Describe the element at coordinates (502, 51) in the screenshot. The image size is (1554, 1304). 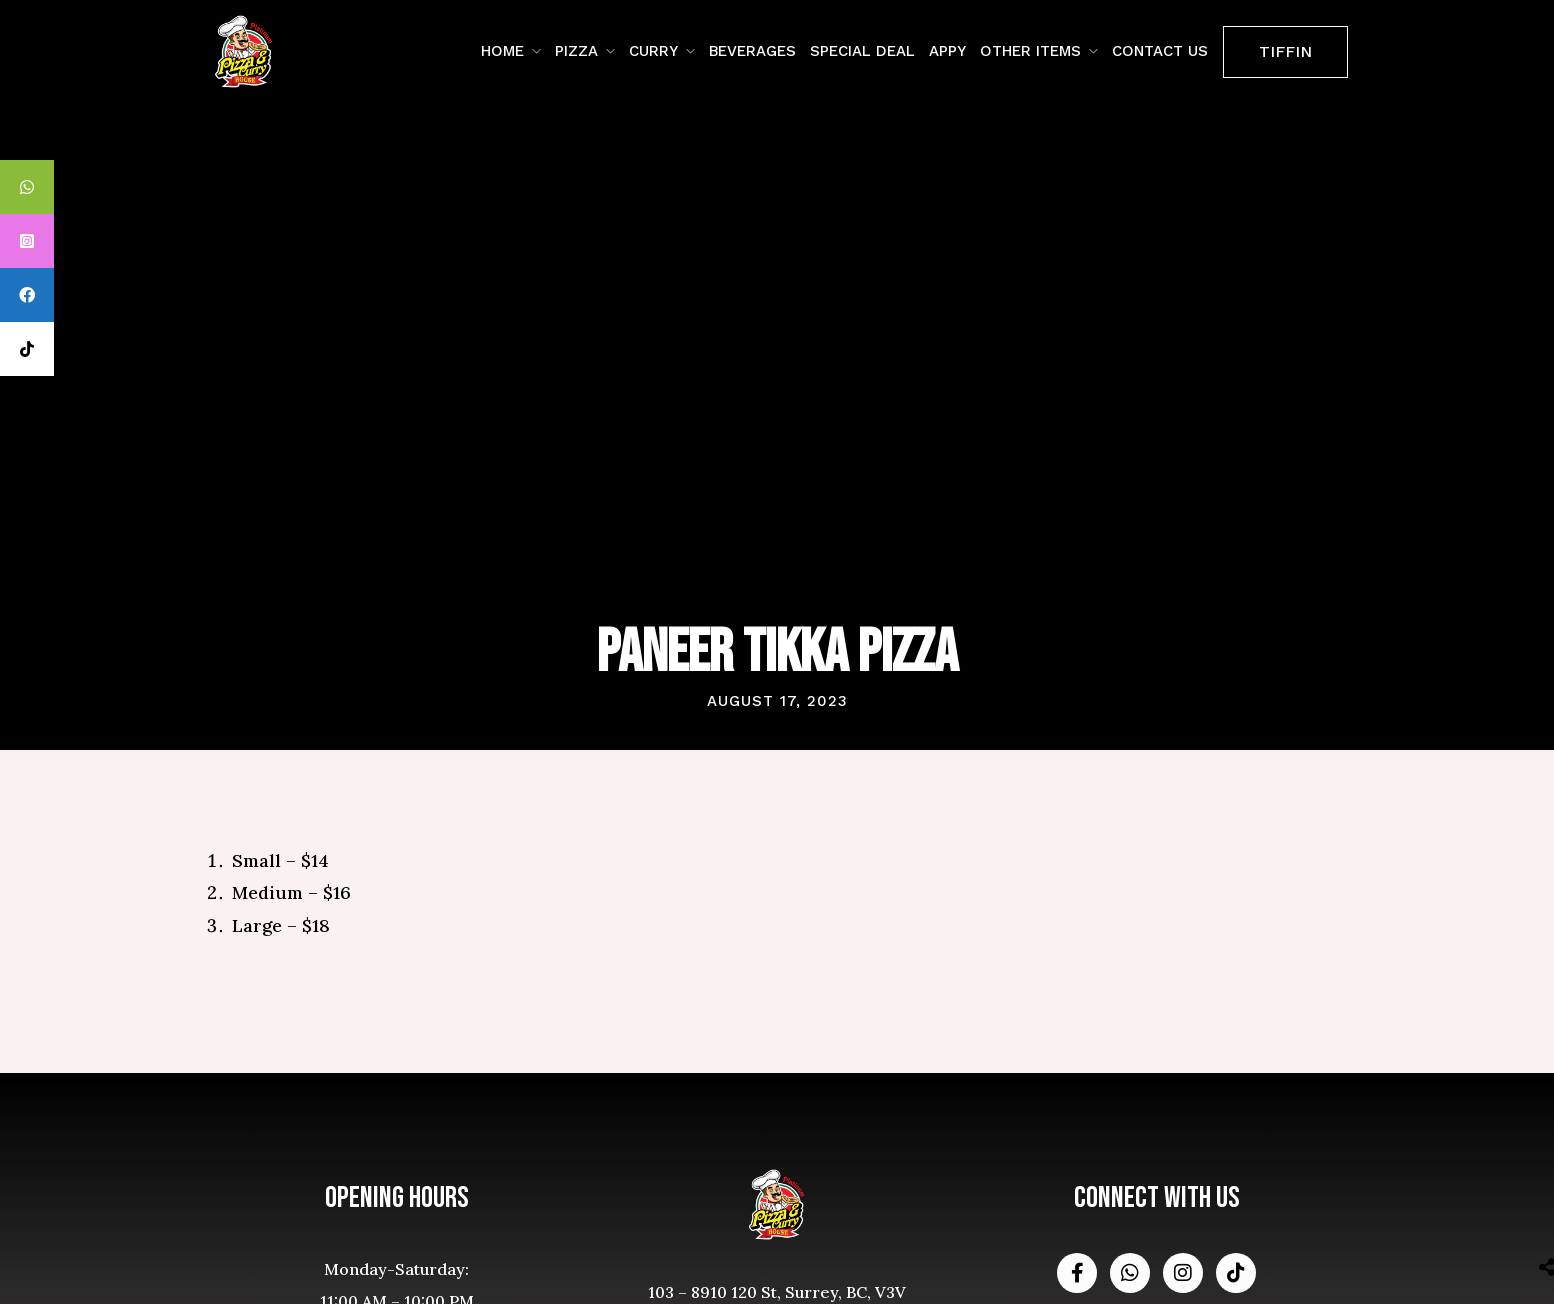
I see `Home` at that location.